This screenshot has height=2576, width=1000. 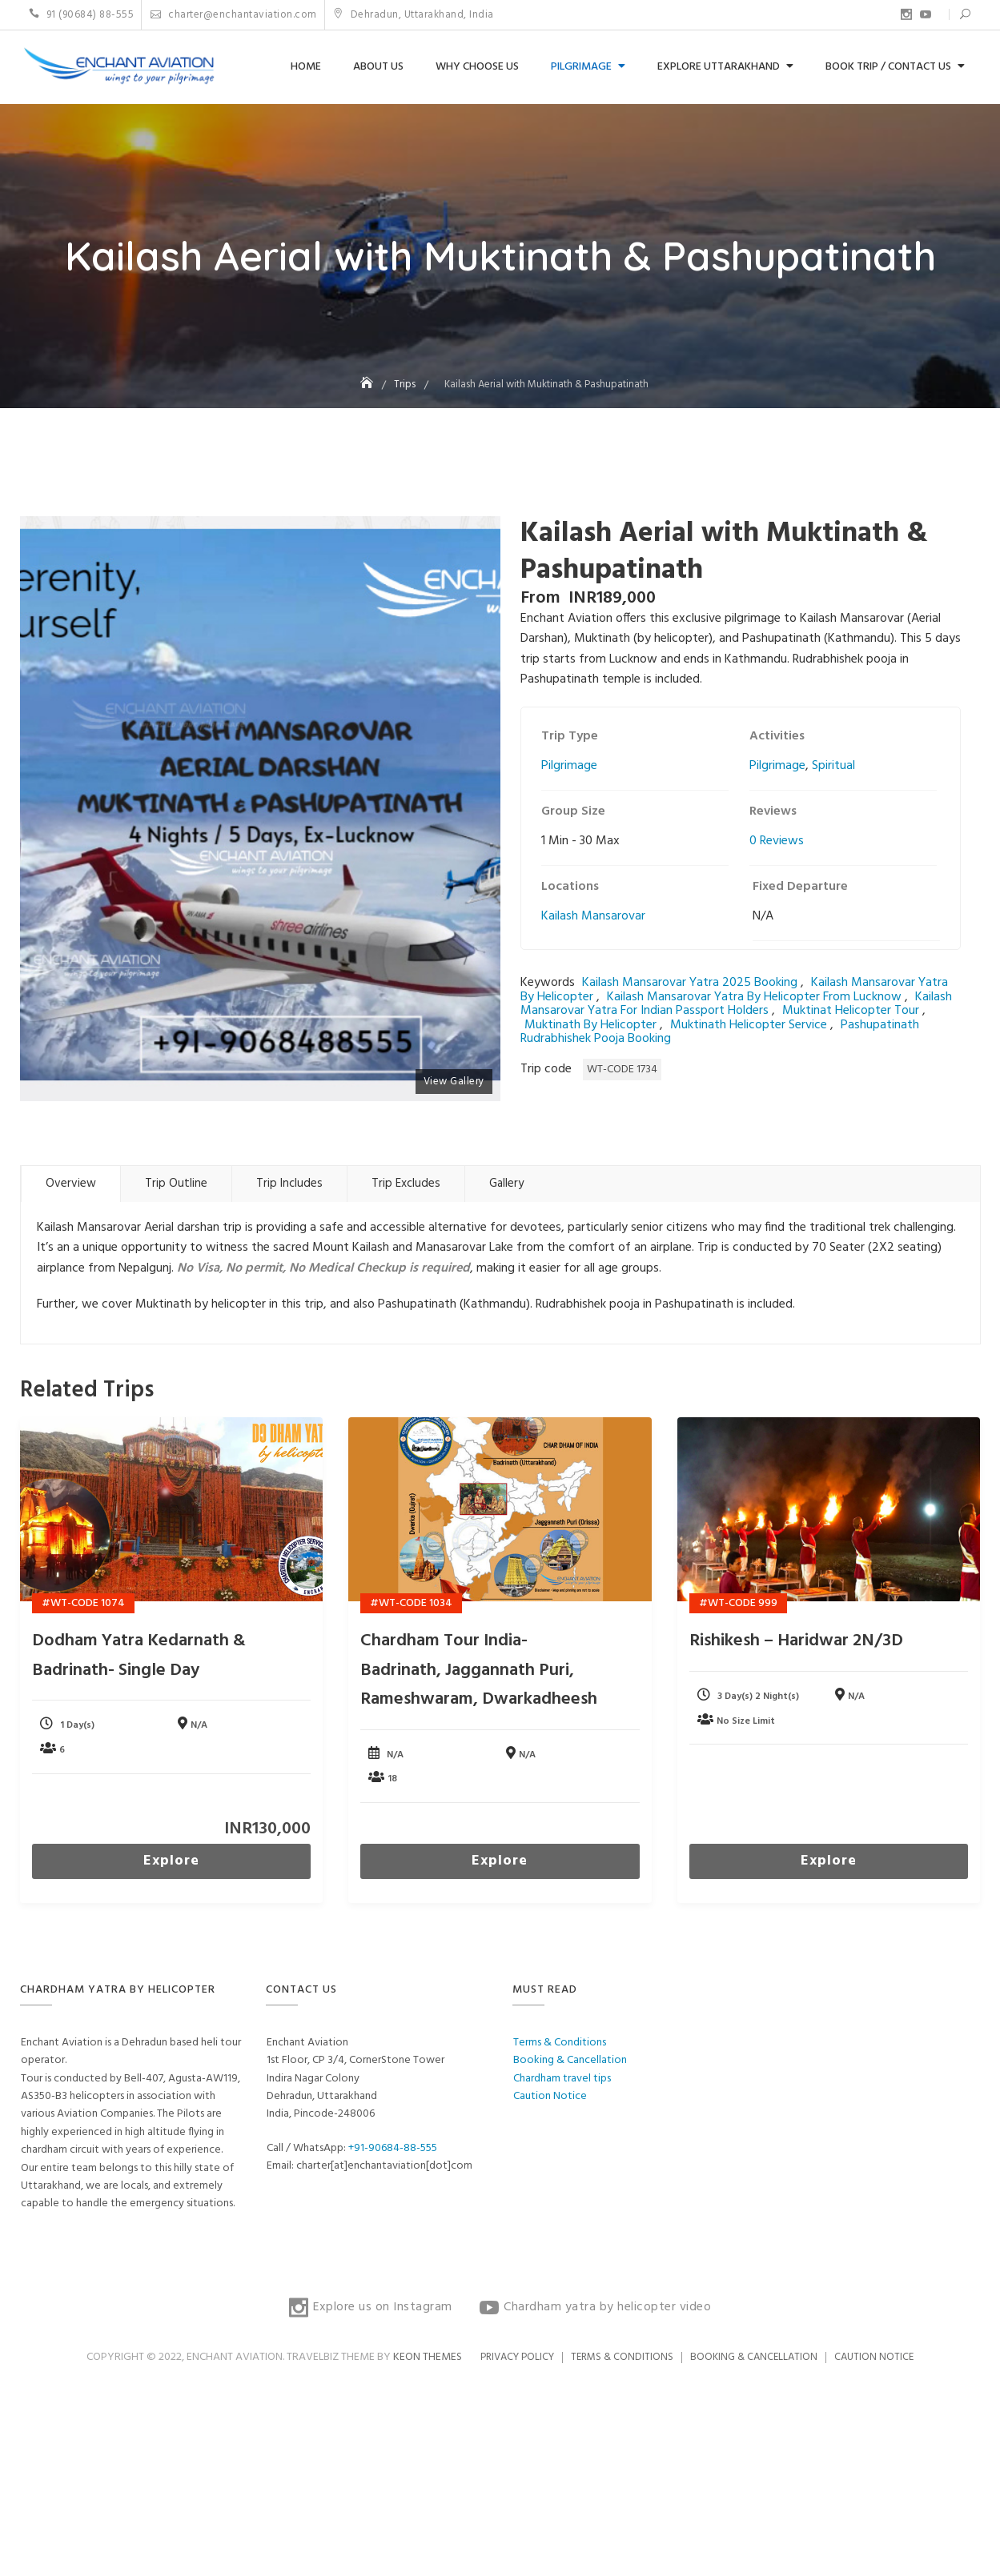 I want to click on Trip Outline [tab], so click(x=176, y=1183).